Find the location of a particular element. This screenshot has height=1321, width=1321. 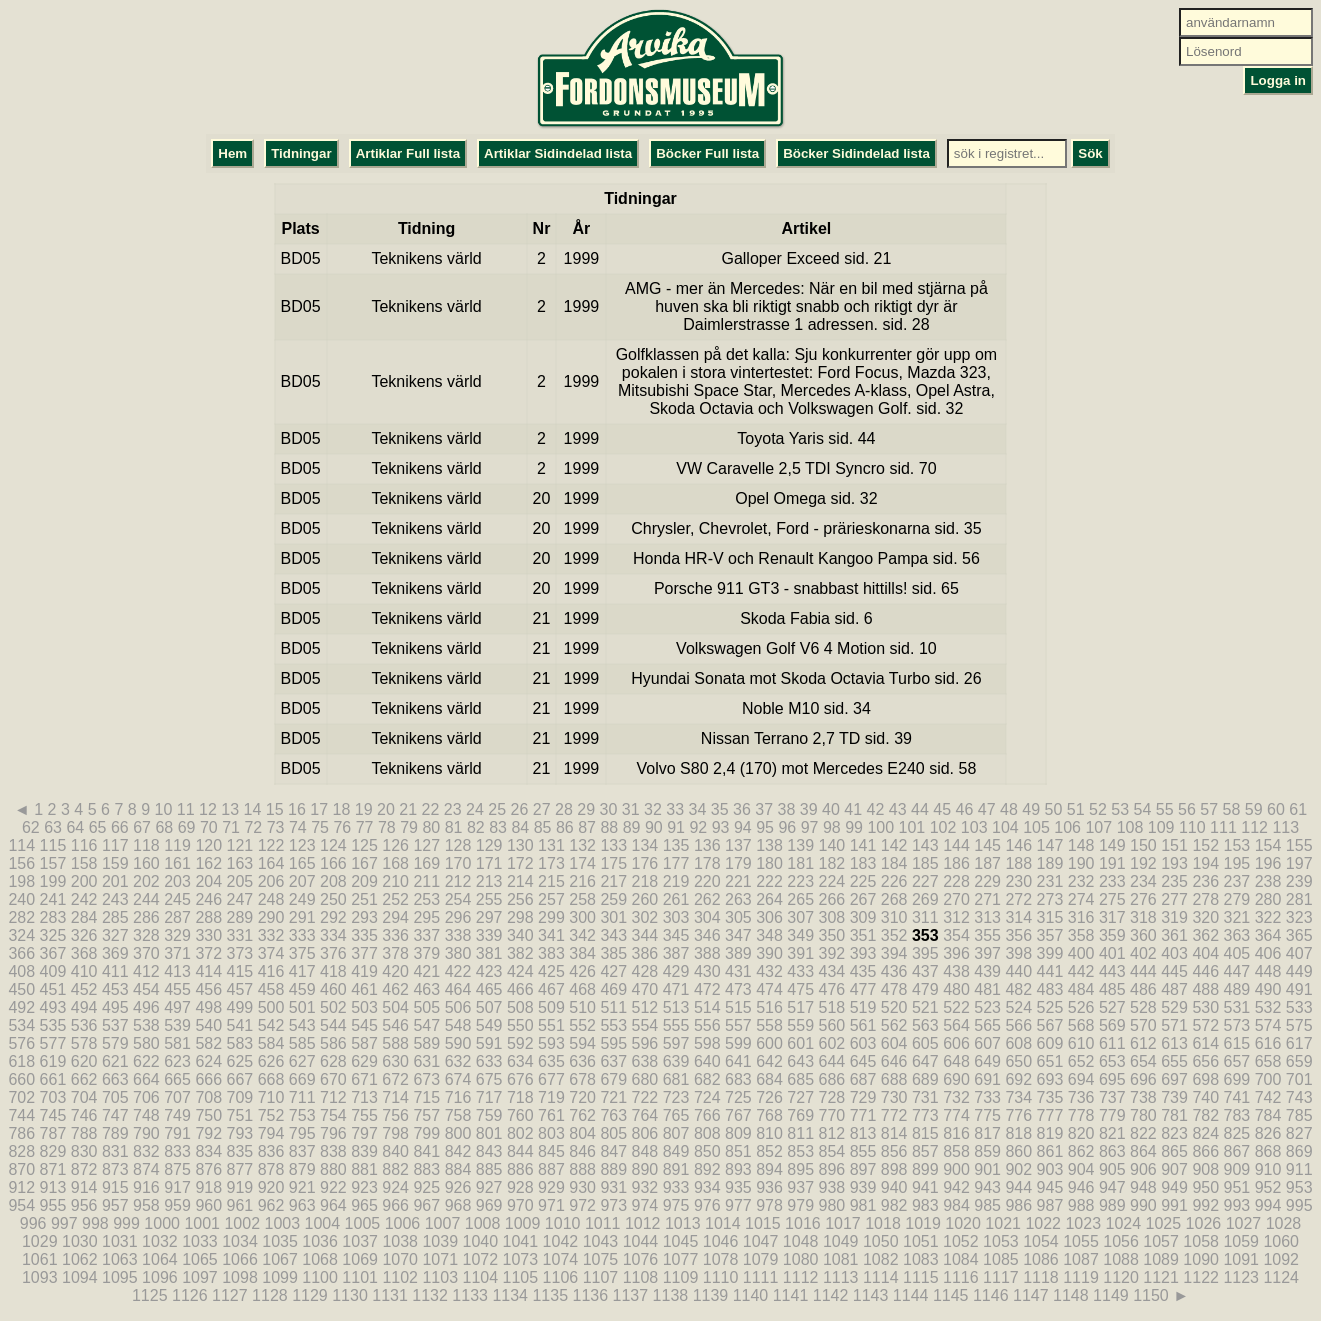

263 is located at coordinates (738, 899).